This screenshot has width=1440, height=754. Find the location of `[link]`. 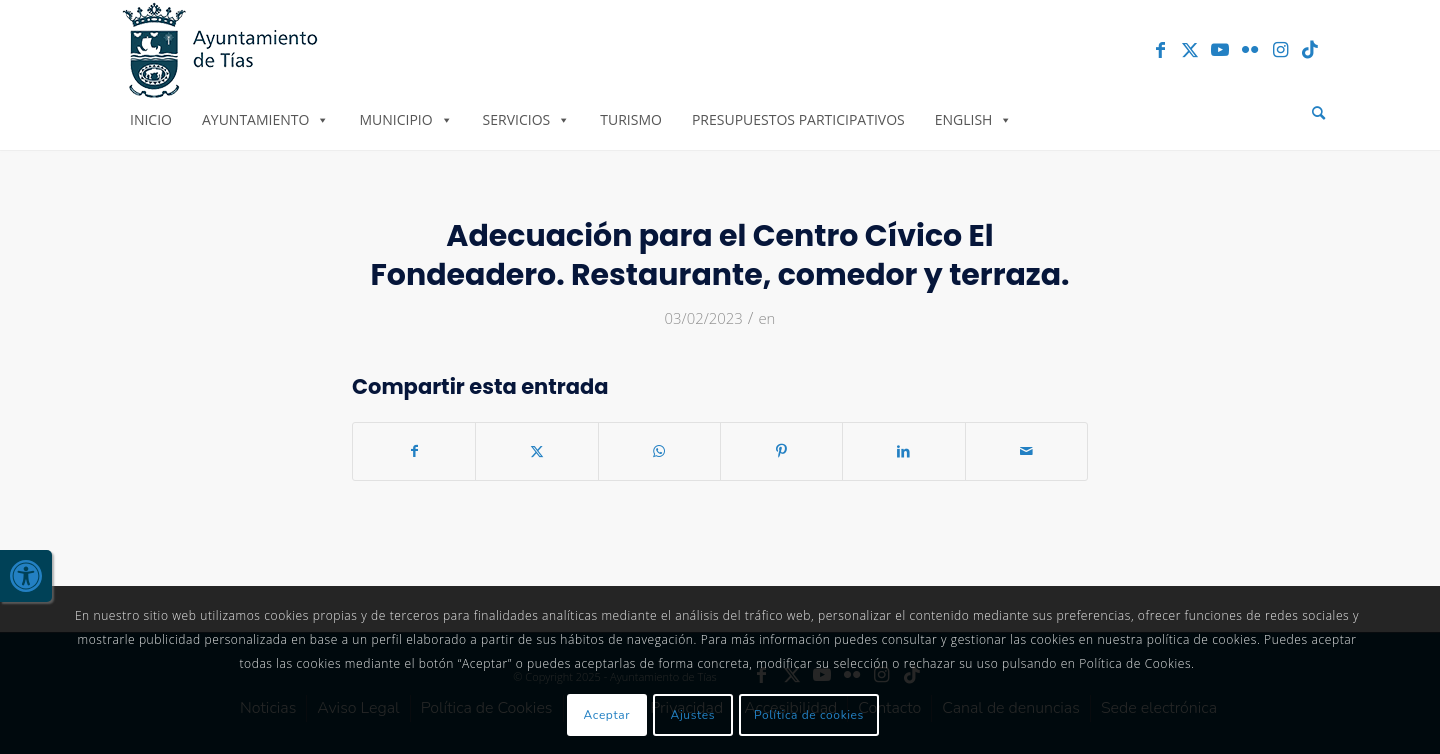

[link] is located at coordinates (26, 576).